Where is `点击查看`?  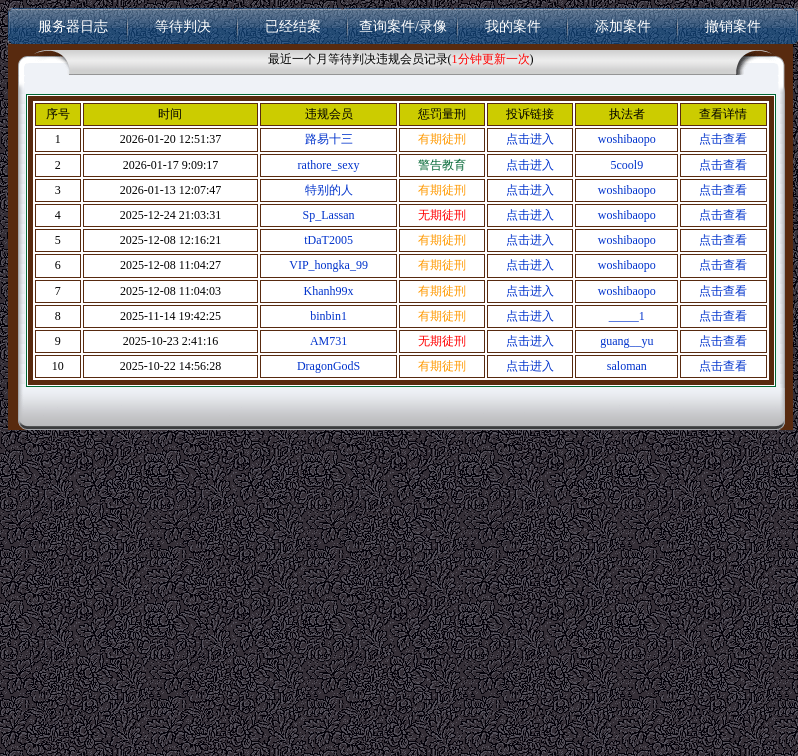 点击查看 is located at coordinates (723, 139).